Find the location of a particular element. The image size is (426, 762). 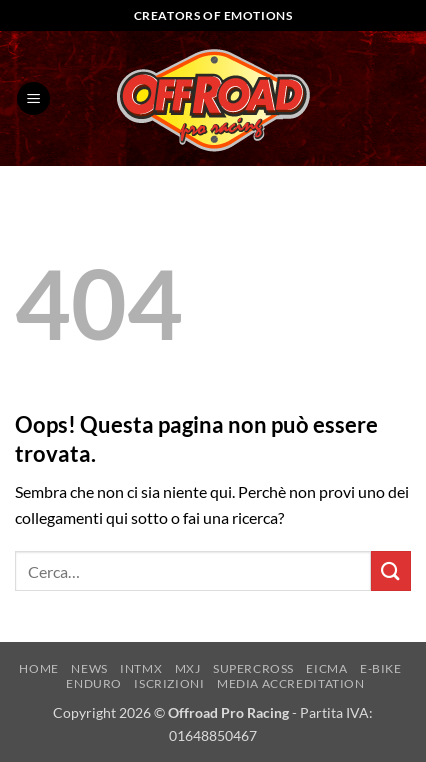

SUPERCROSS is located at coordinates (253, 668).